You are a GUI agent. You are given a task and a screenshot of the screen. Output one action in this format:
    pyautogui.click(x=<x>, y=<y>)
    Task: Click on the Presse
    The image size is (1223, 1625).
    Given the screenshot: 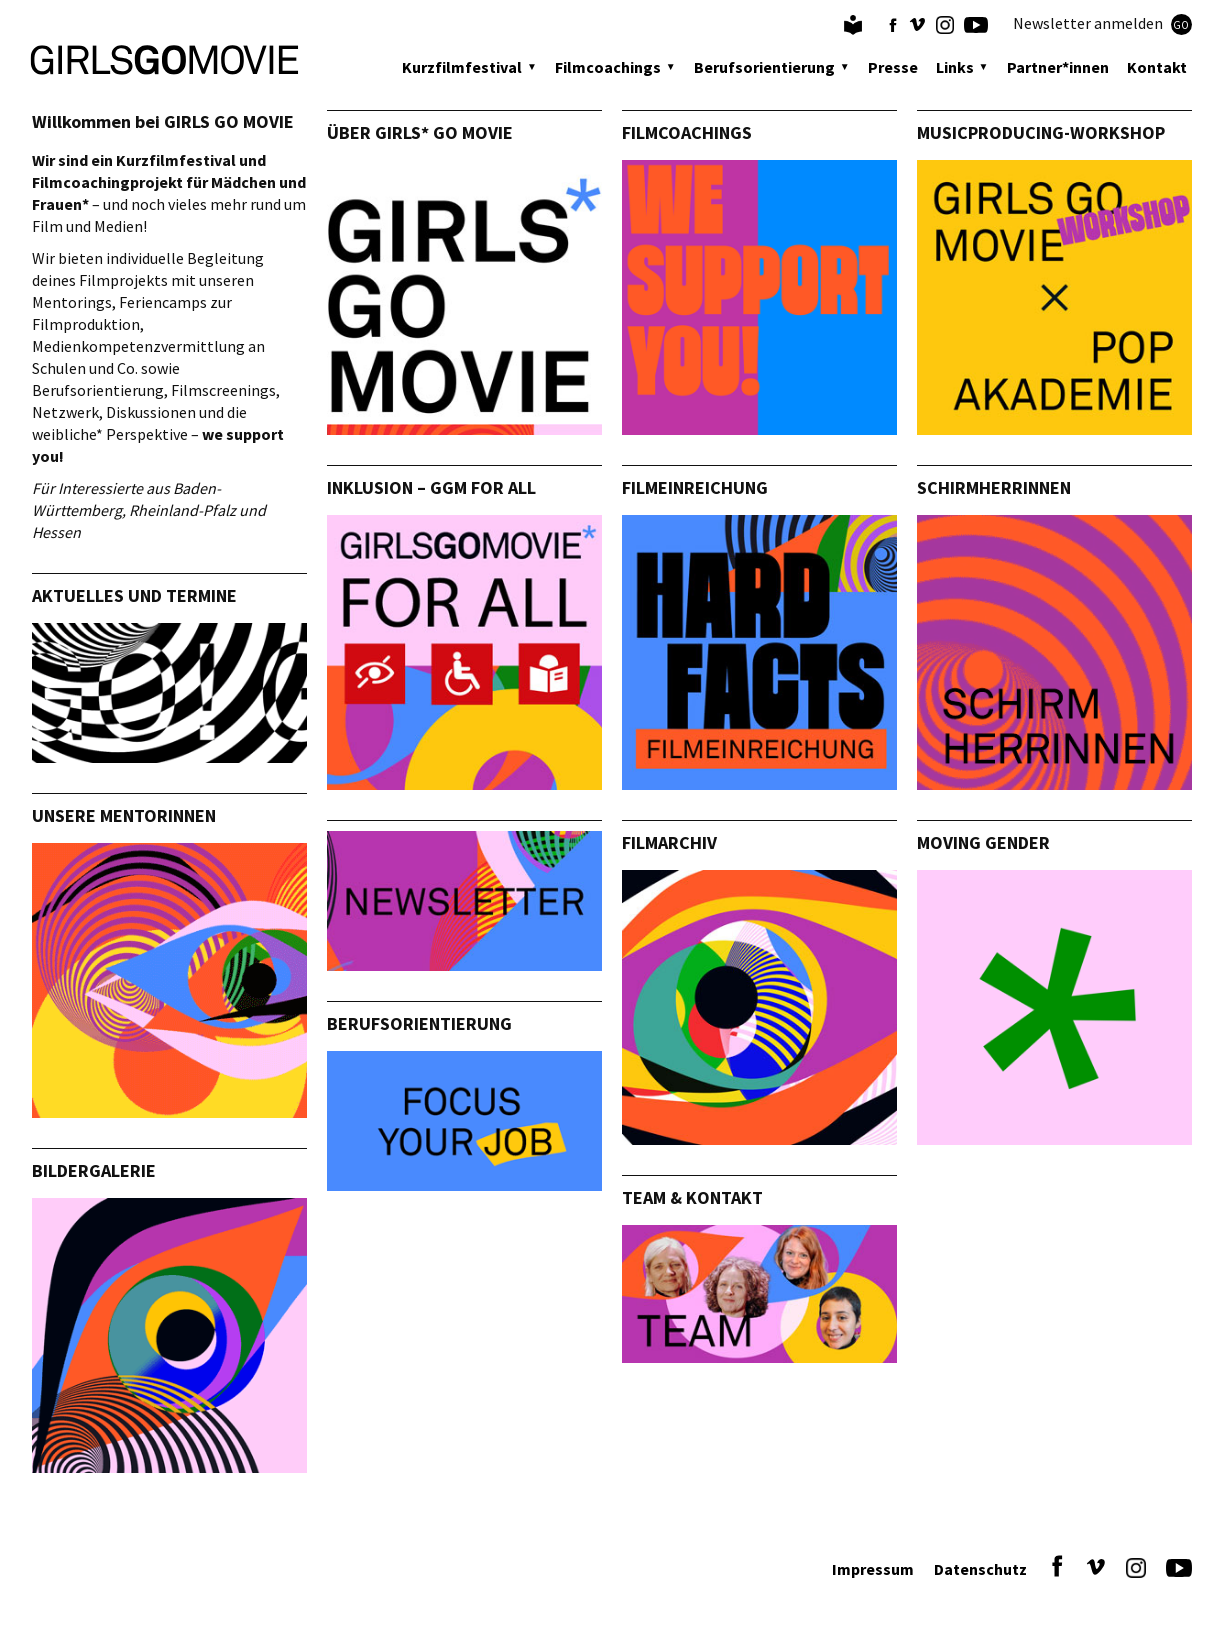 What is the action you would take?
    pyautogui.click(x=893, y=67)
    